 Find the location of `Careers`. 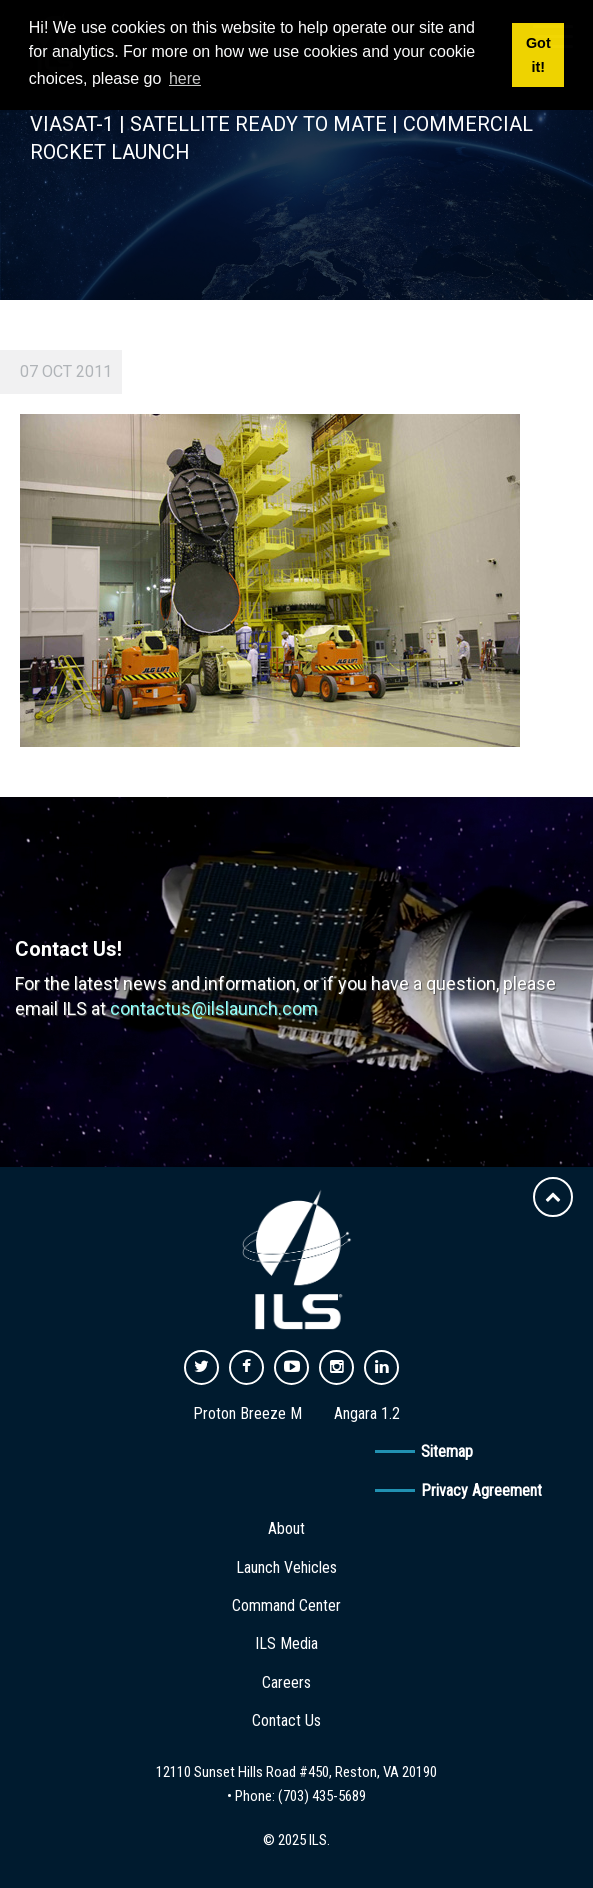

Careers is located at coordinates (286, 1682).